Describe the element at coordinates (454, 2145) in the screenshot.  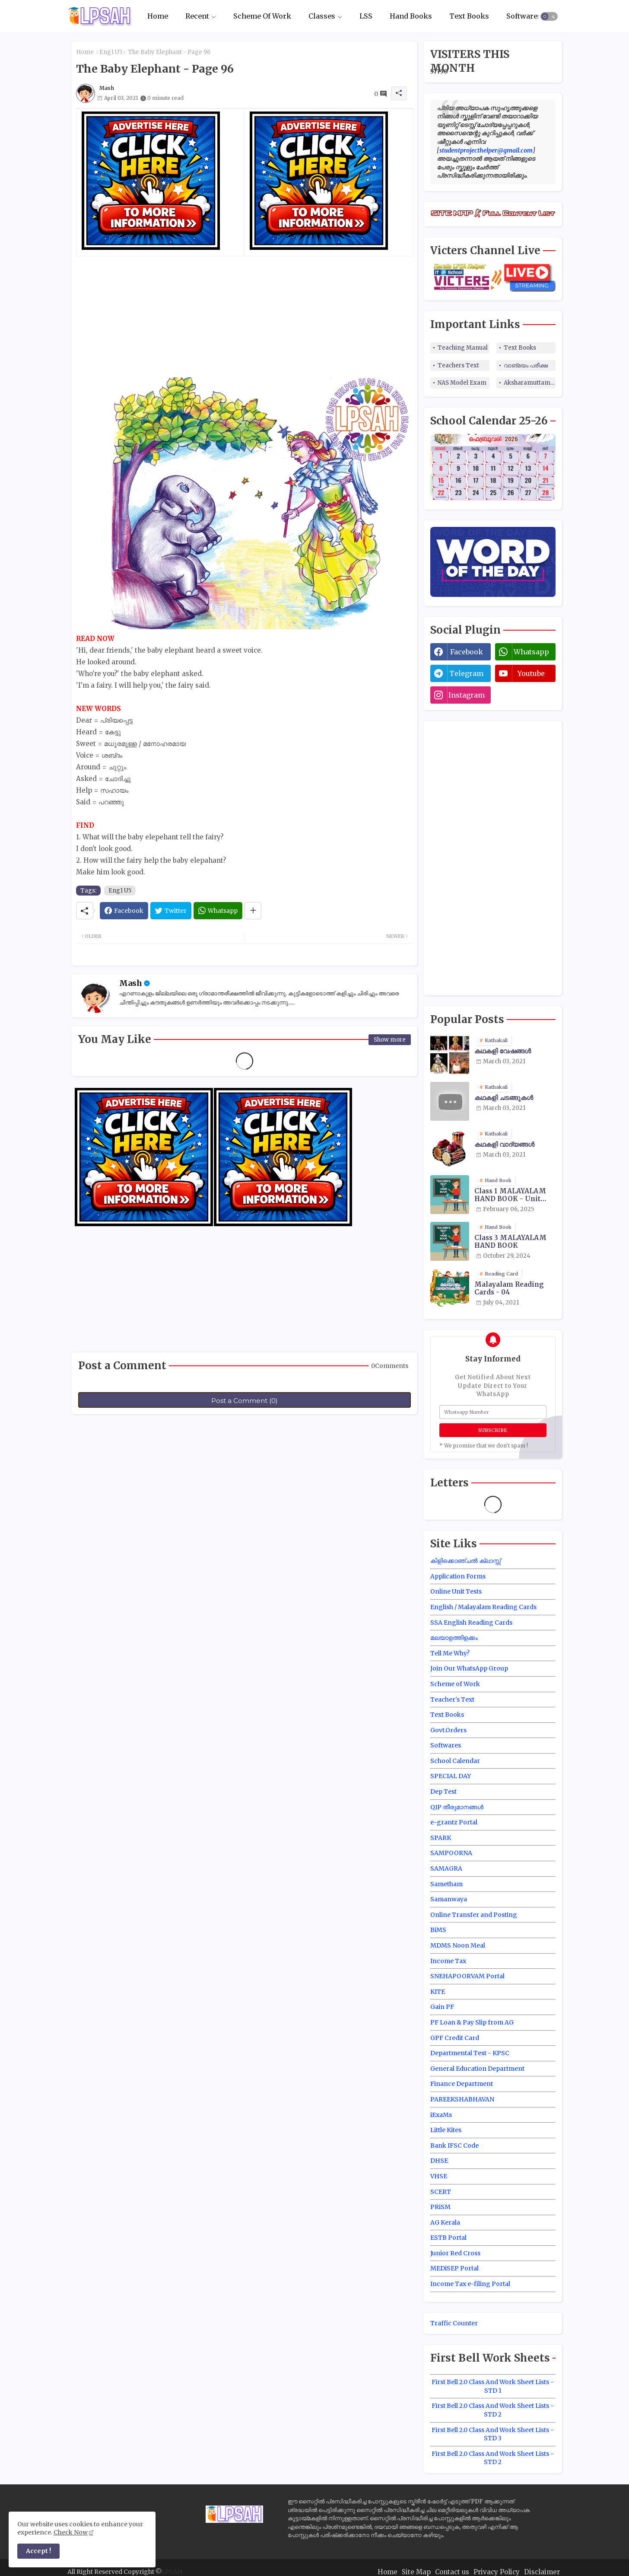
I see `Bank IFSC Code` at that location.